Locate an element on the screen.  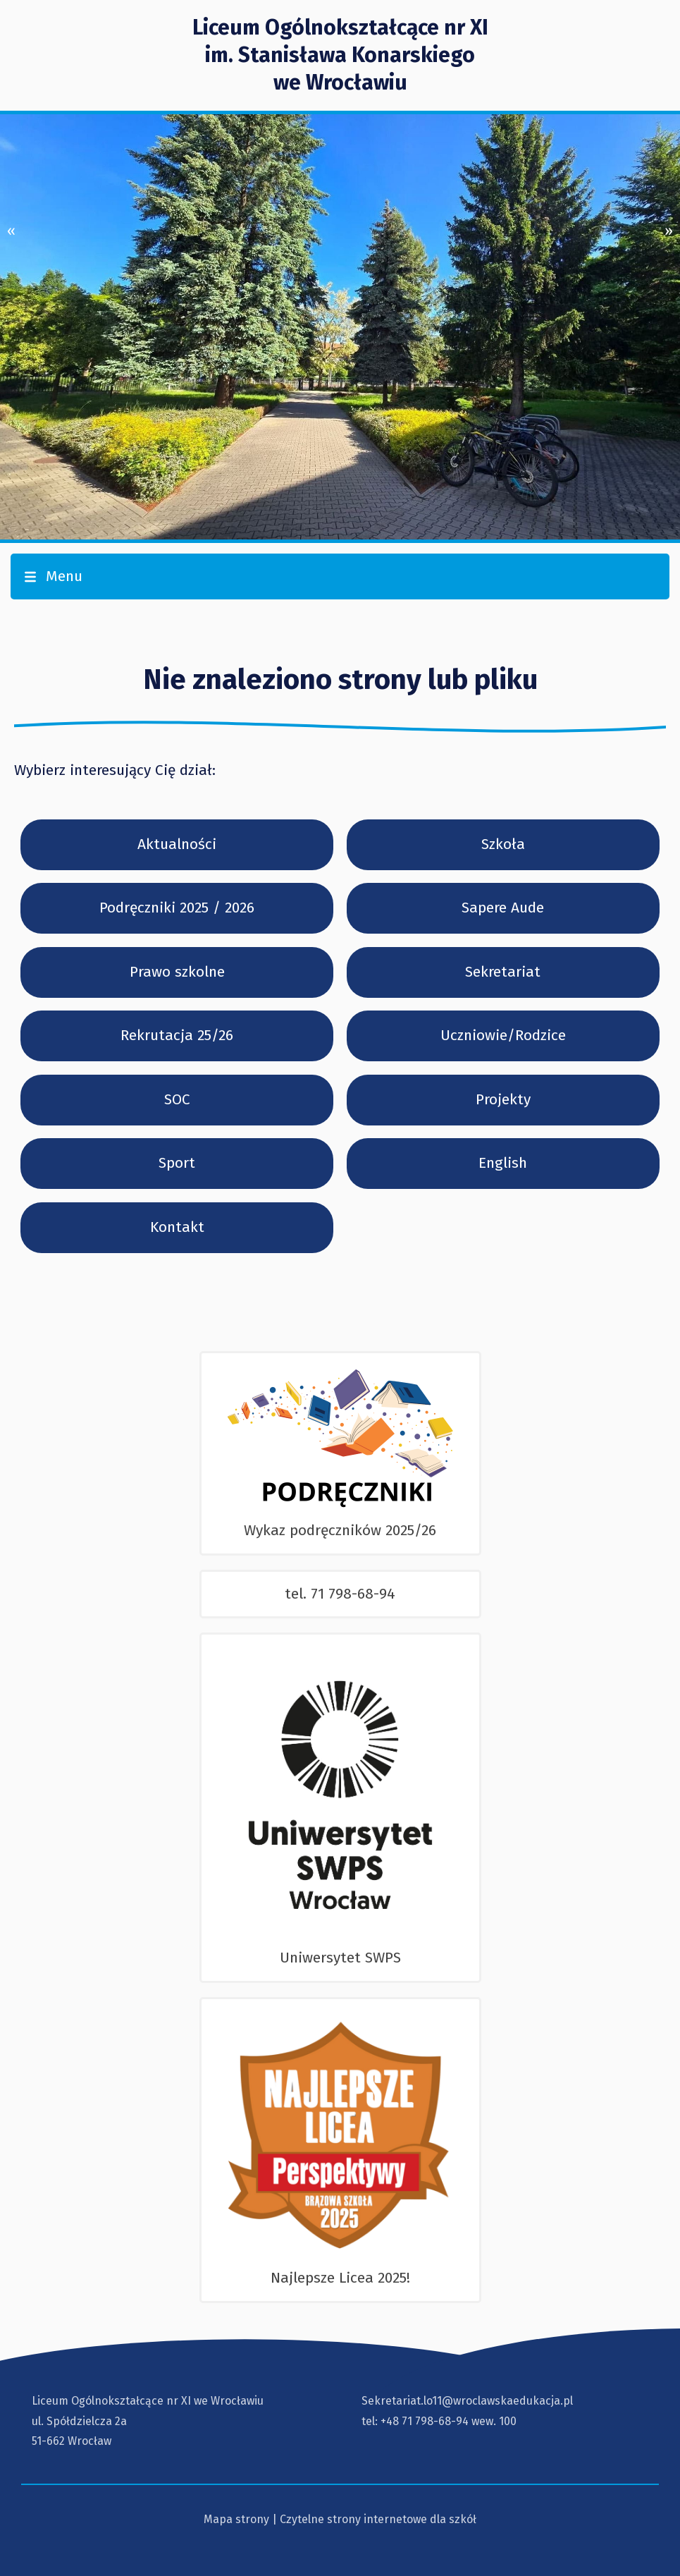
Mapa strony is located at coordinates (236, 2519).